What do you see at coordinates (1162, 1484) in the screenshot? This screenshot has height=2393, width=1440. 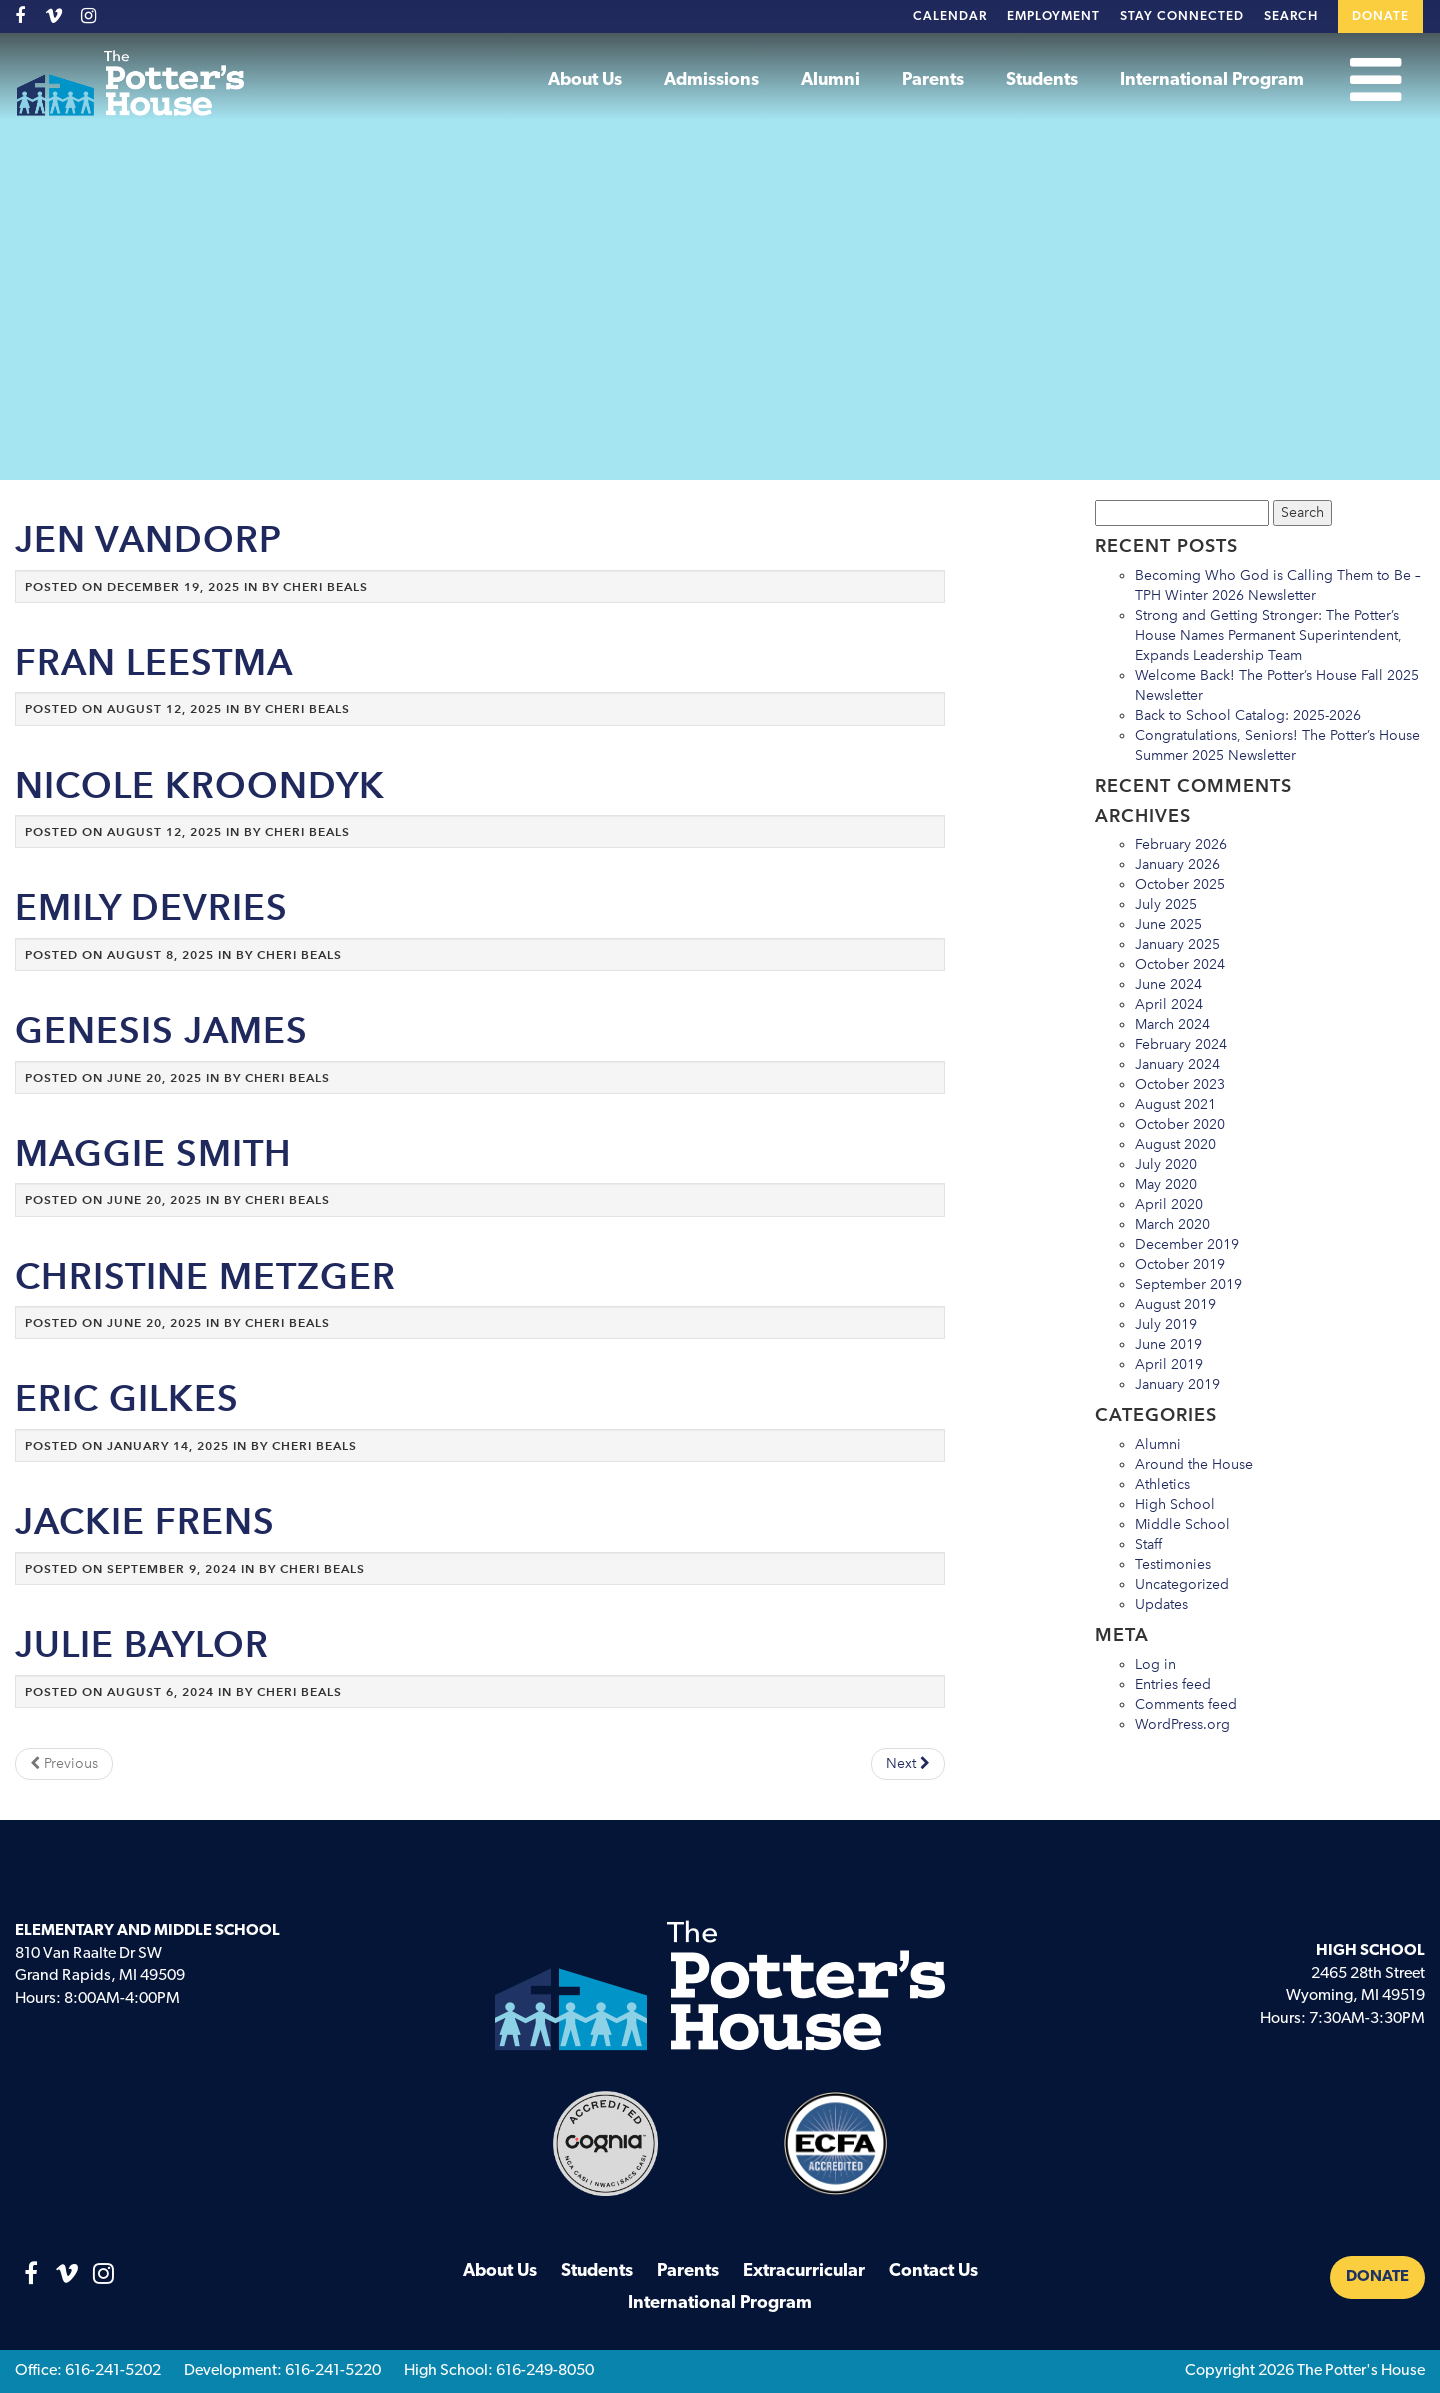 I see `Athletics` at bounding box center [1162, 1484].